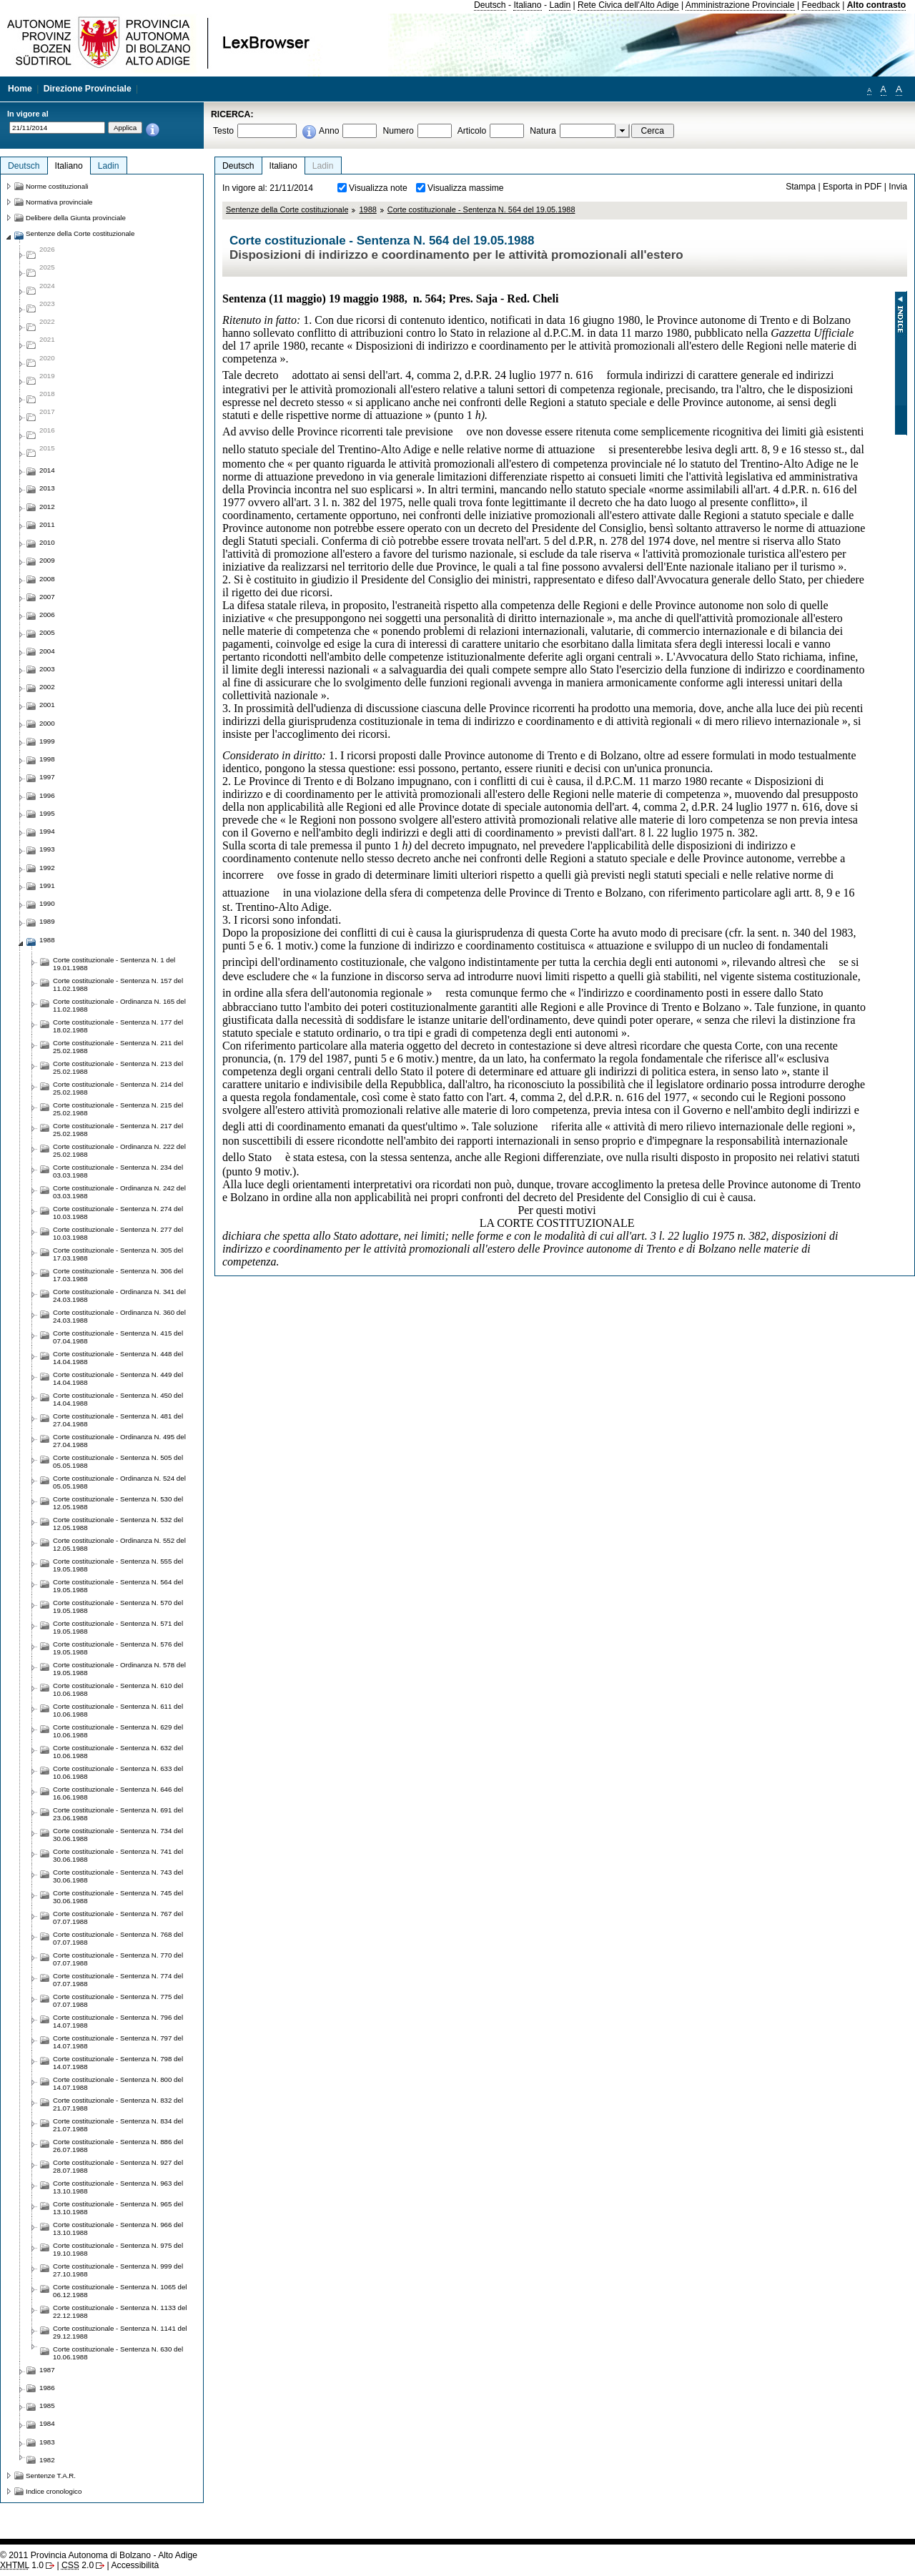 The height and width of the screenshot is (2576, 915). What do you see at coordinates (118, 1627) in the screenshot?
I see `Corte costituzionale - Sentenza N. 571 del 19.05.1988` at bounding box center [118, 1627].